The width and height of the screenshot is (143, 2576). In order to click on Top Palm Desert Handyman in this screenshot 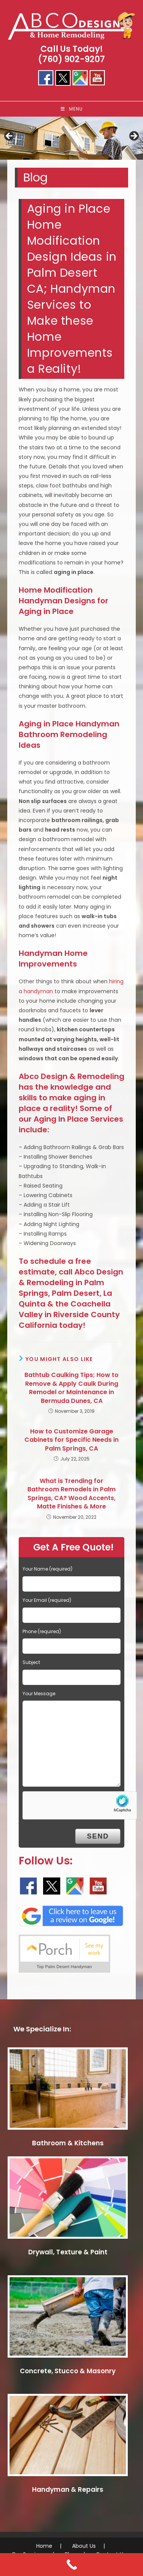, I will do `click(64, 1966)`.